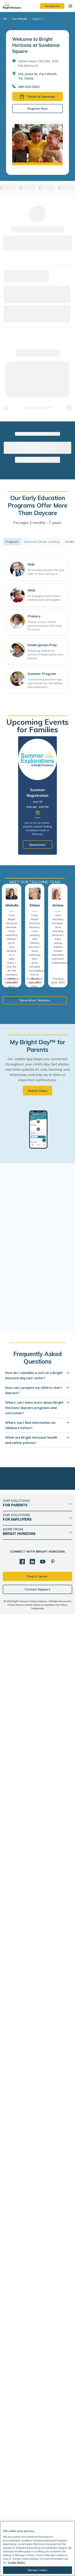  Describe the element at coordinates (42, 1561) in the screenshot. I see `[YouTube]` at that location.